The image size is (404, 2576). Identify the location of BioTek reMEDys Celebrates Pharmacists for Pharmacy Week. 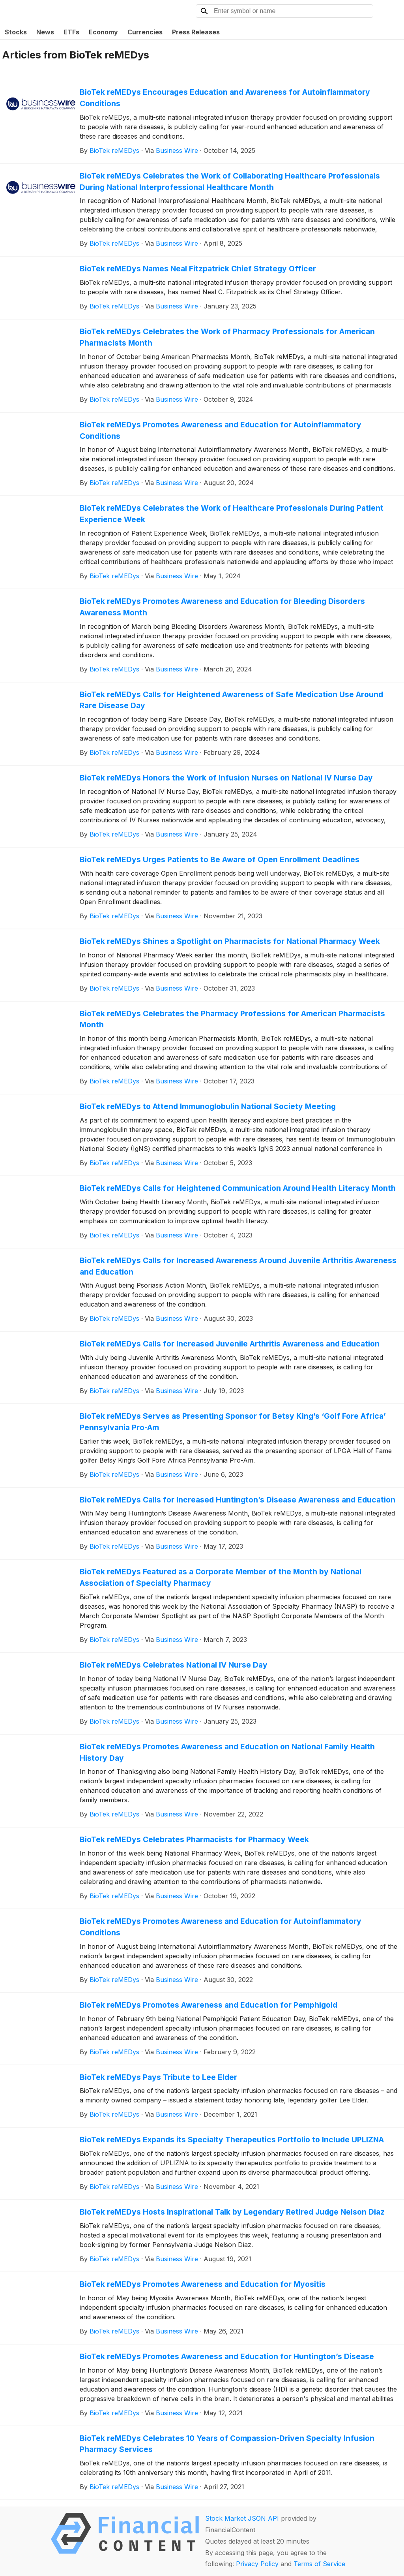
(194, 1839).